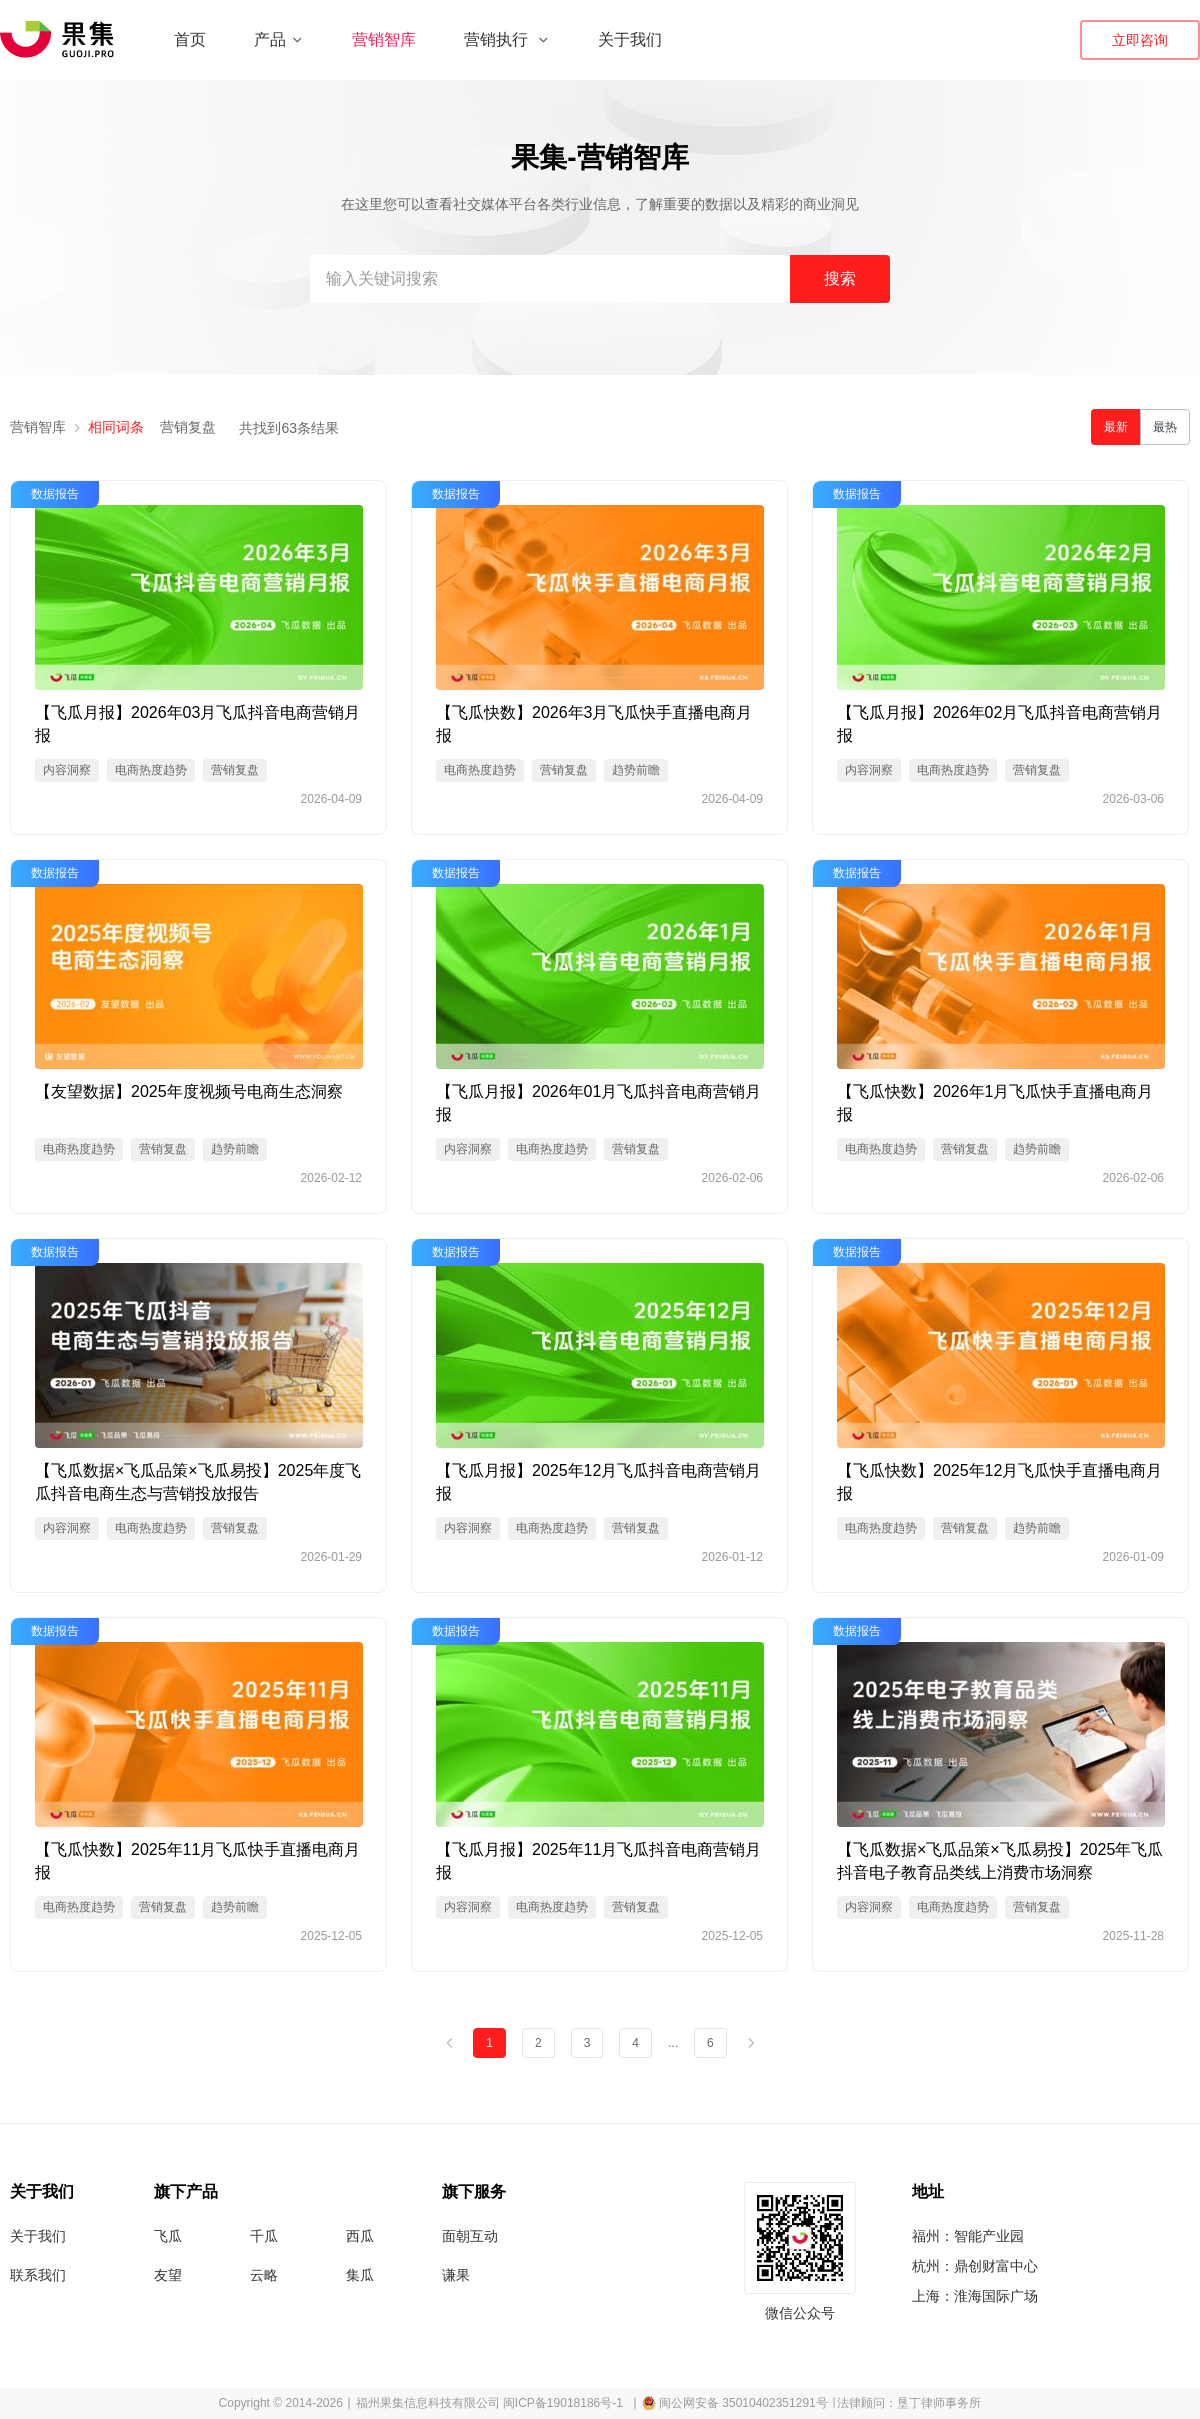 The height and width of the screenshot is (2419, 1200). Describe the element at coordinates (279, 39) in the screenshot. I see `产品` at that location.